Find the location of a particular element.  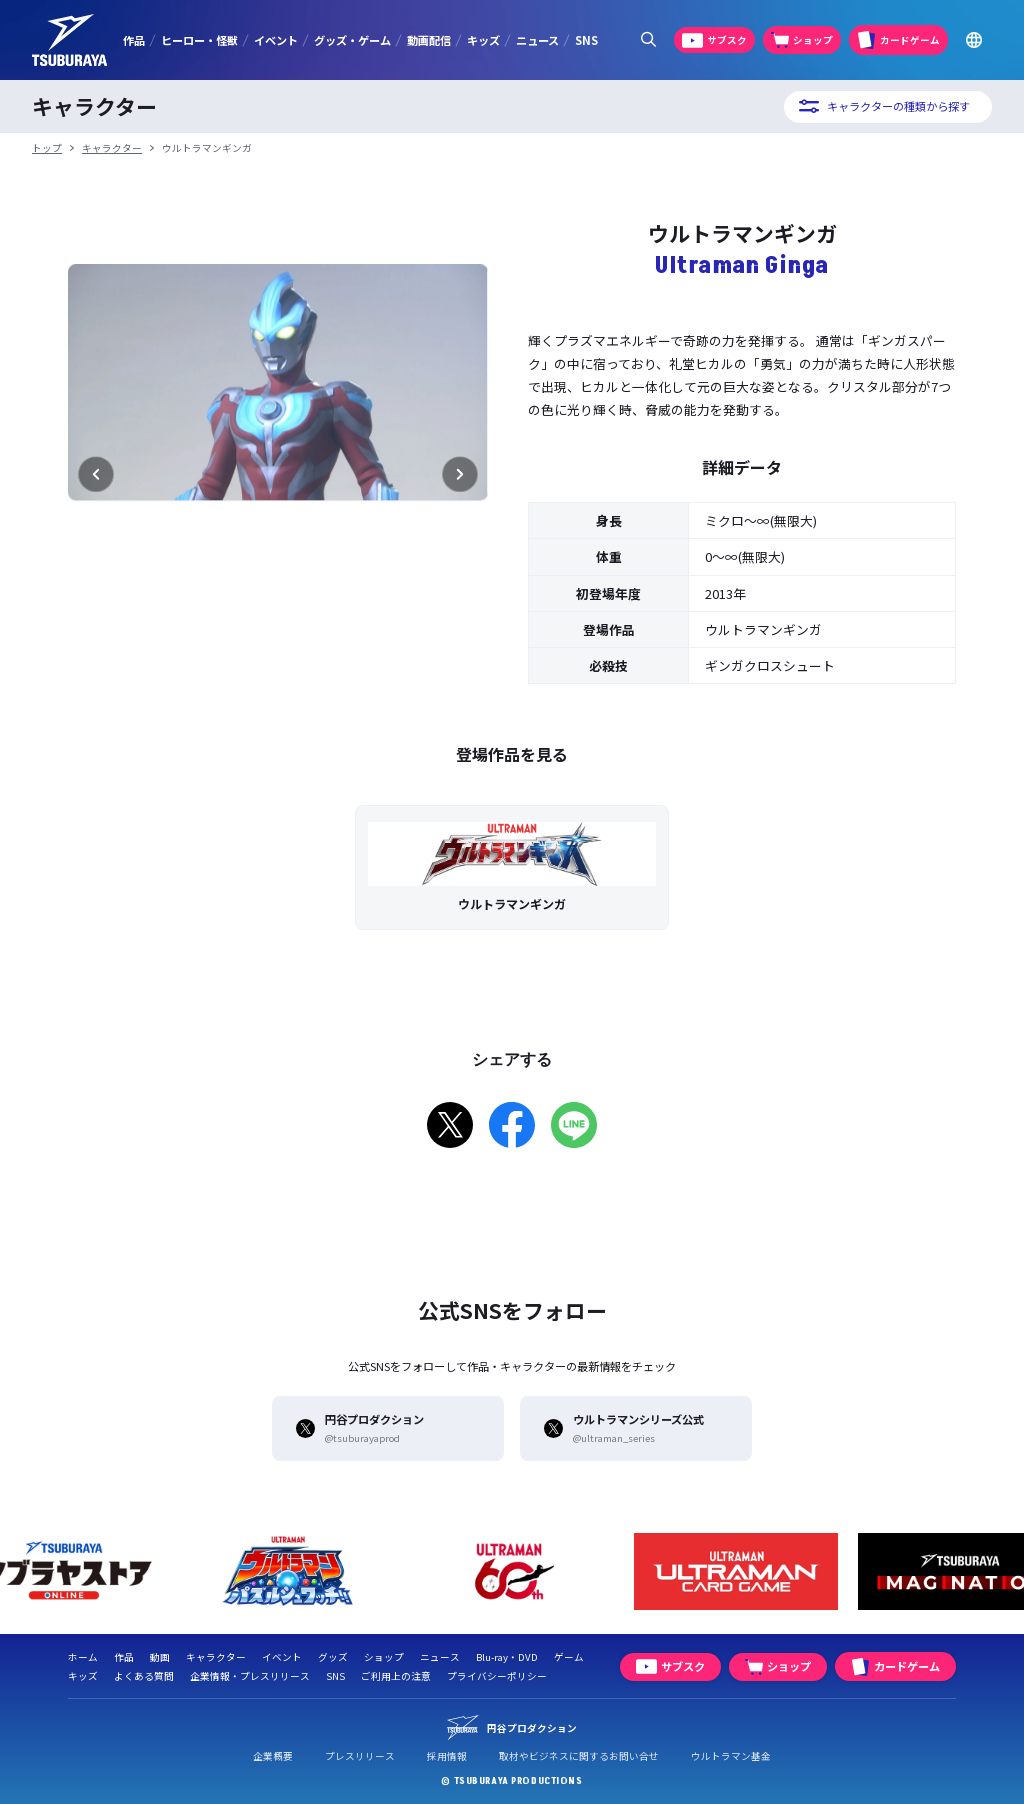

[1枚目] is located at coordinates (246, 668).